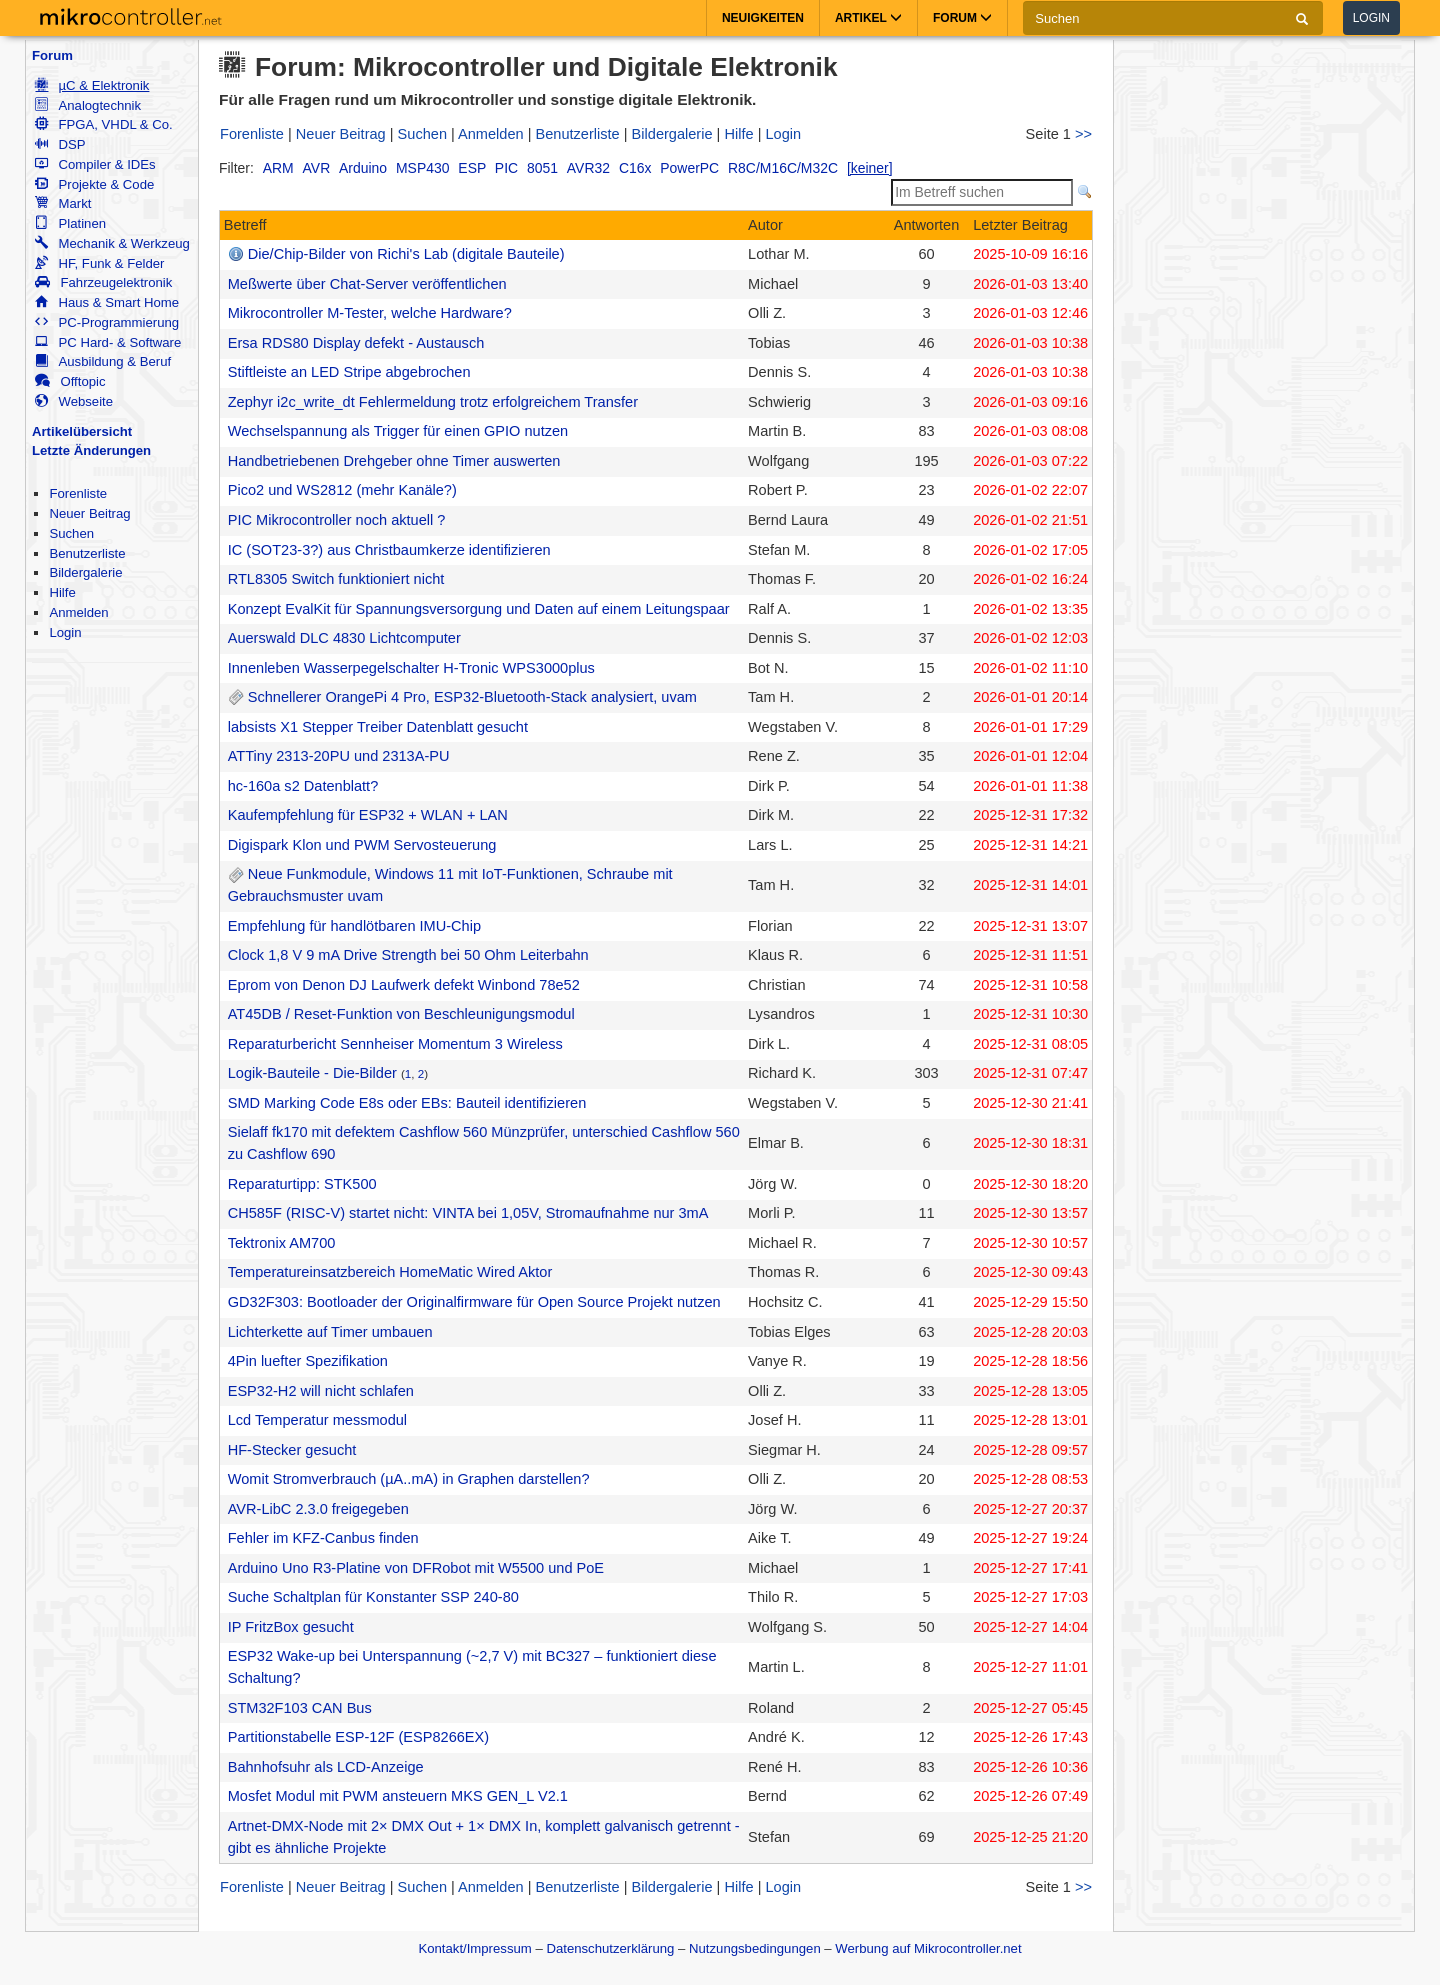  What do you see at coordinates (70, 223) in the screenshot?
I see `Platinen` at bounding box center [70, 223].